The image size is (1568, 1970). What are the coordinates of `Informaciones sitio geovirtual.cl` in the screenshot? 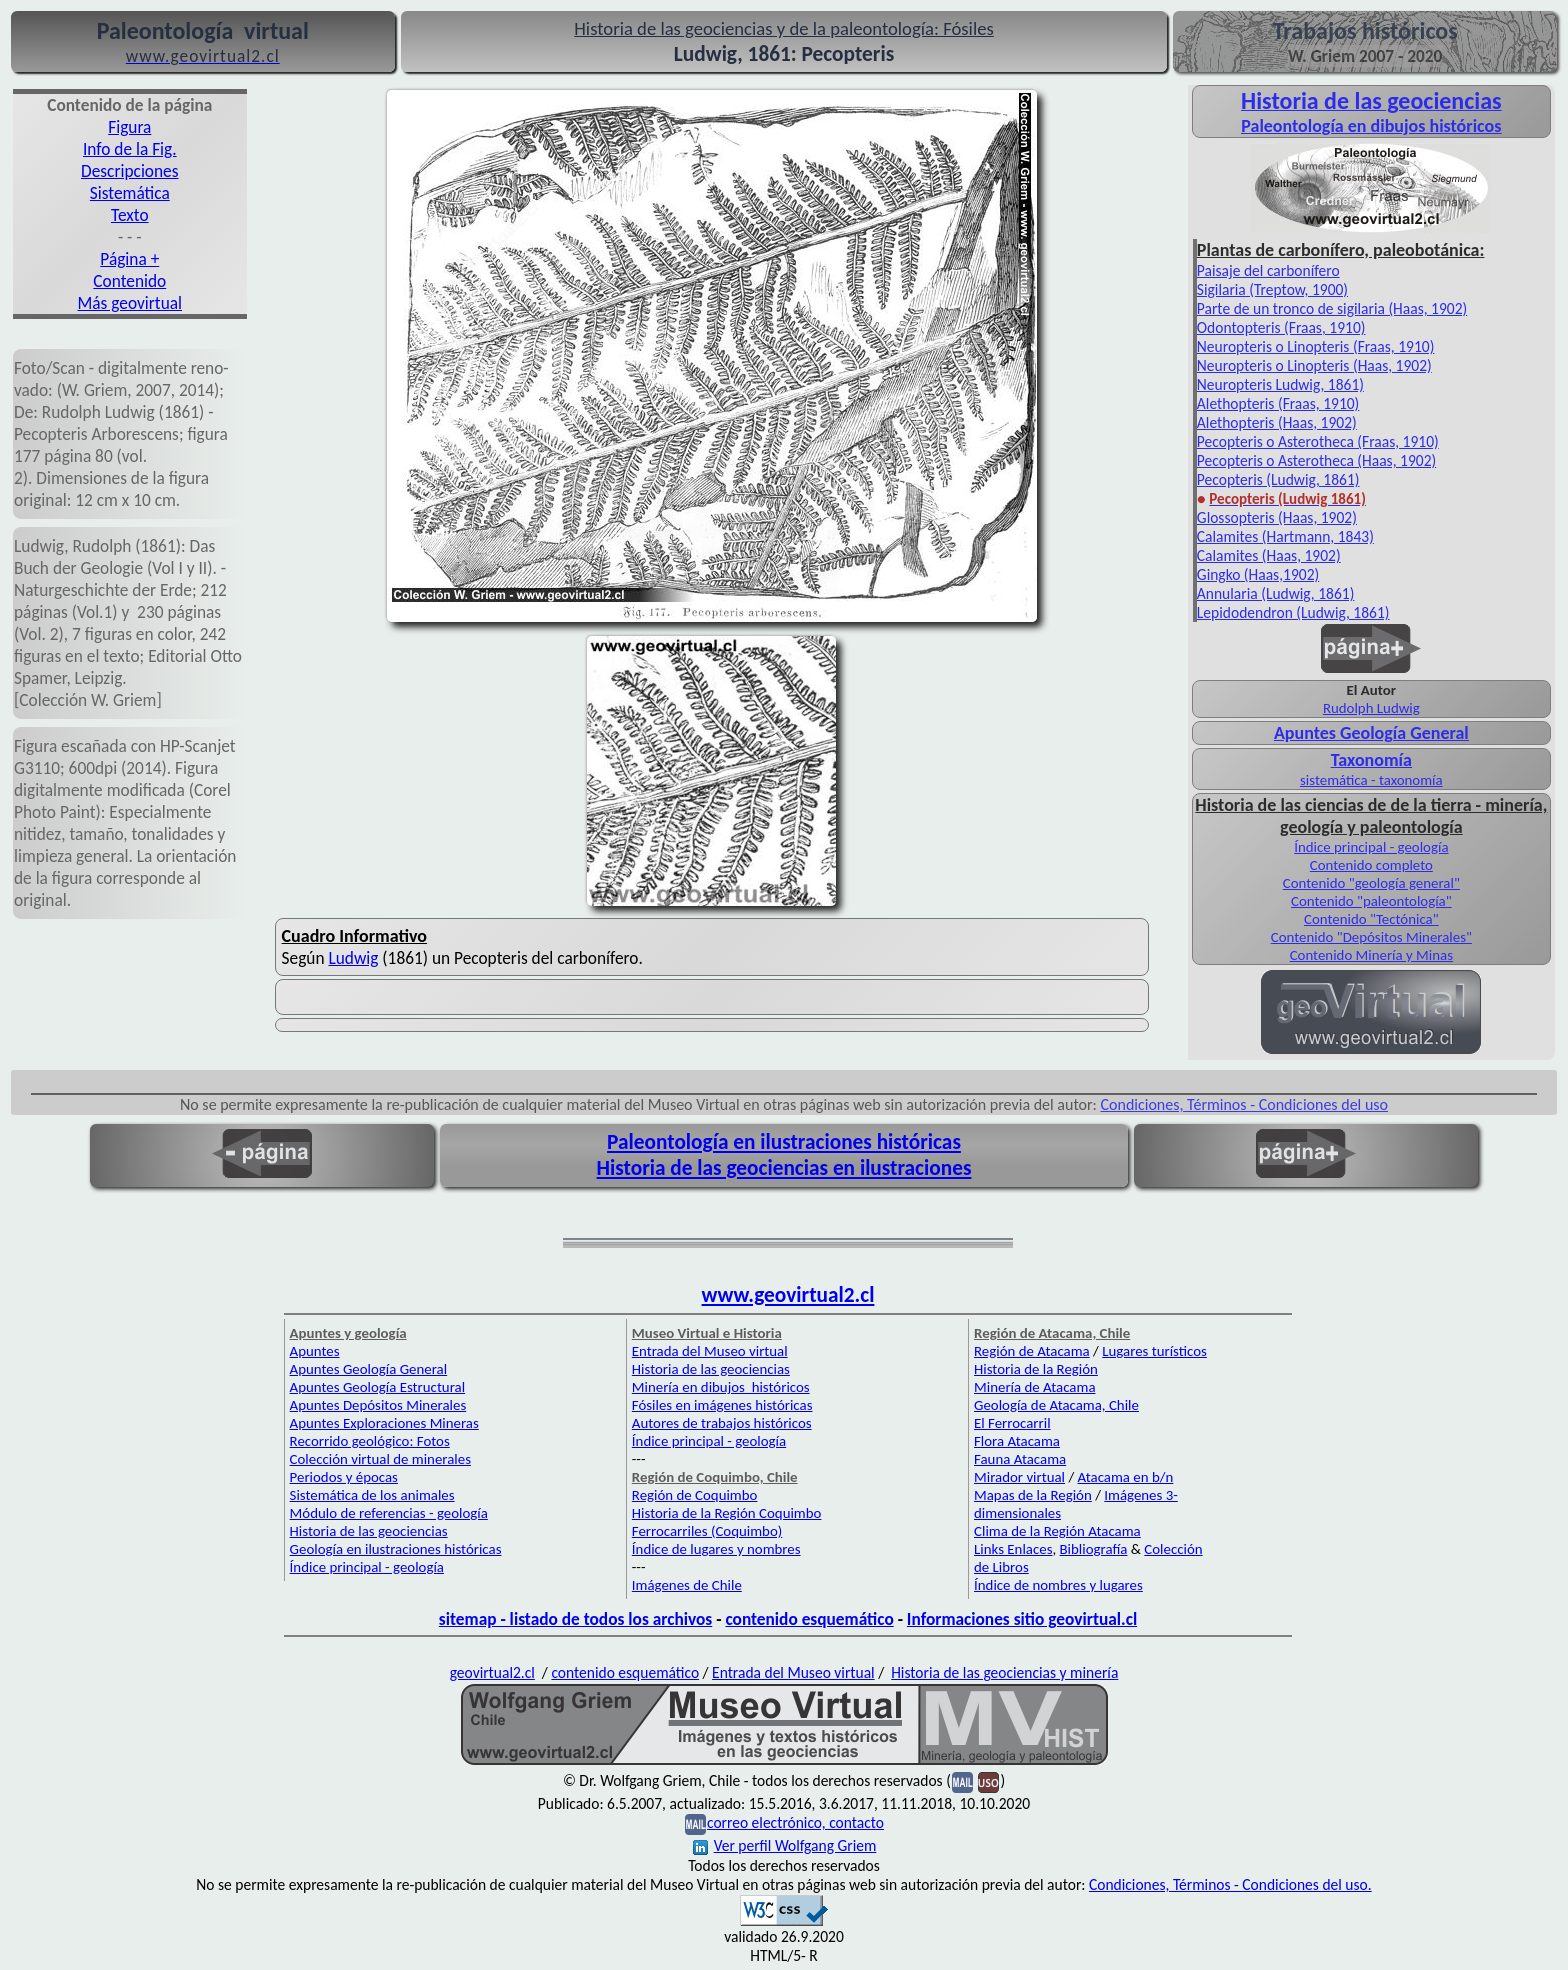 It's located at (1022, 1619).